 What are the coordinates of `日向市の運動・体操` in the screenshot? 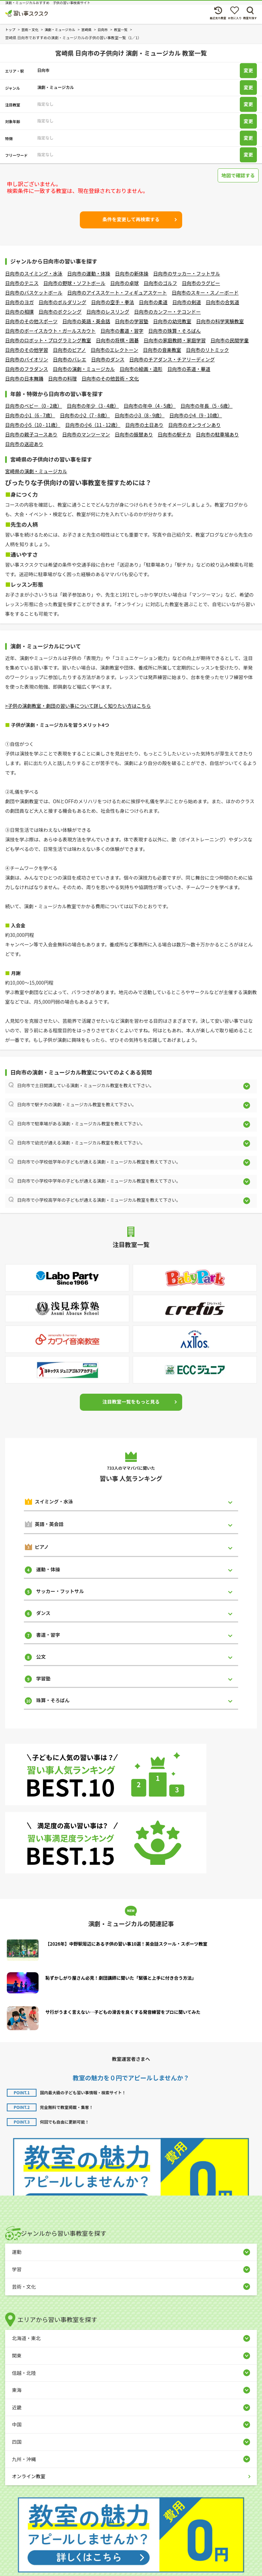 It's located at (88, 273).